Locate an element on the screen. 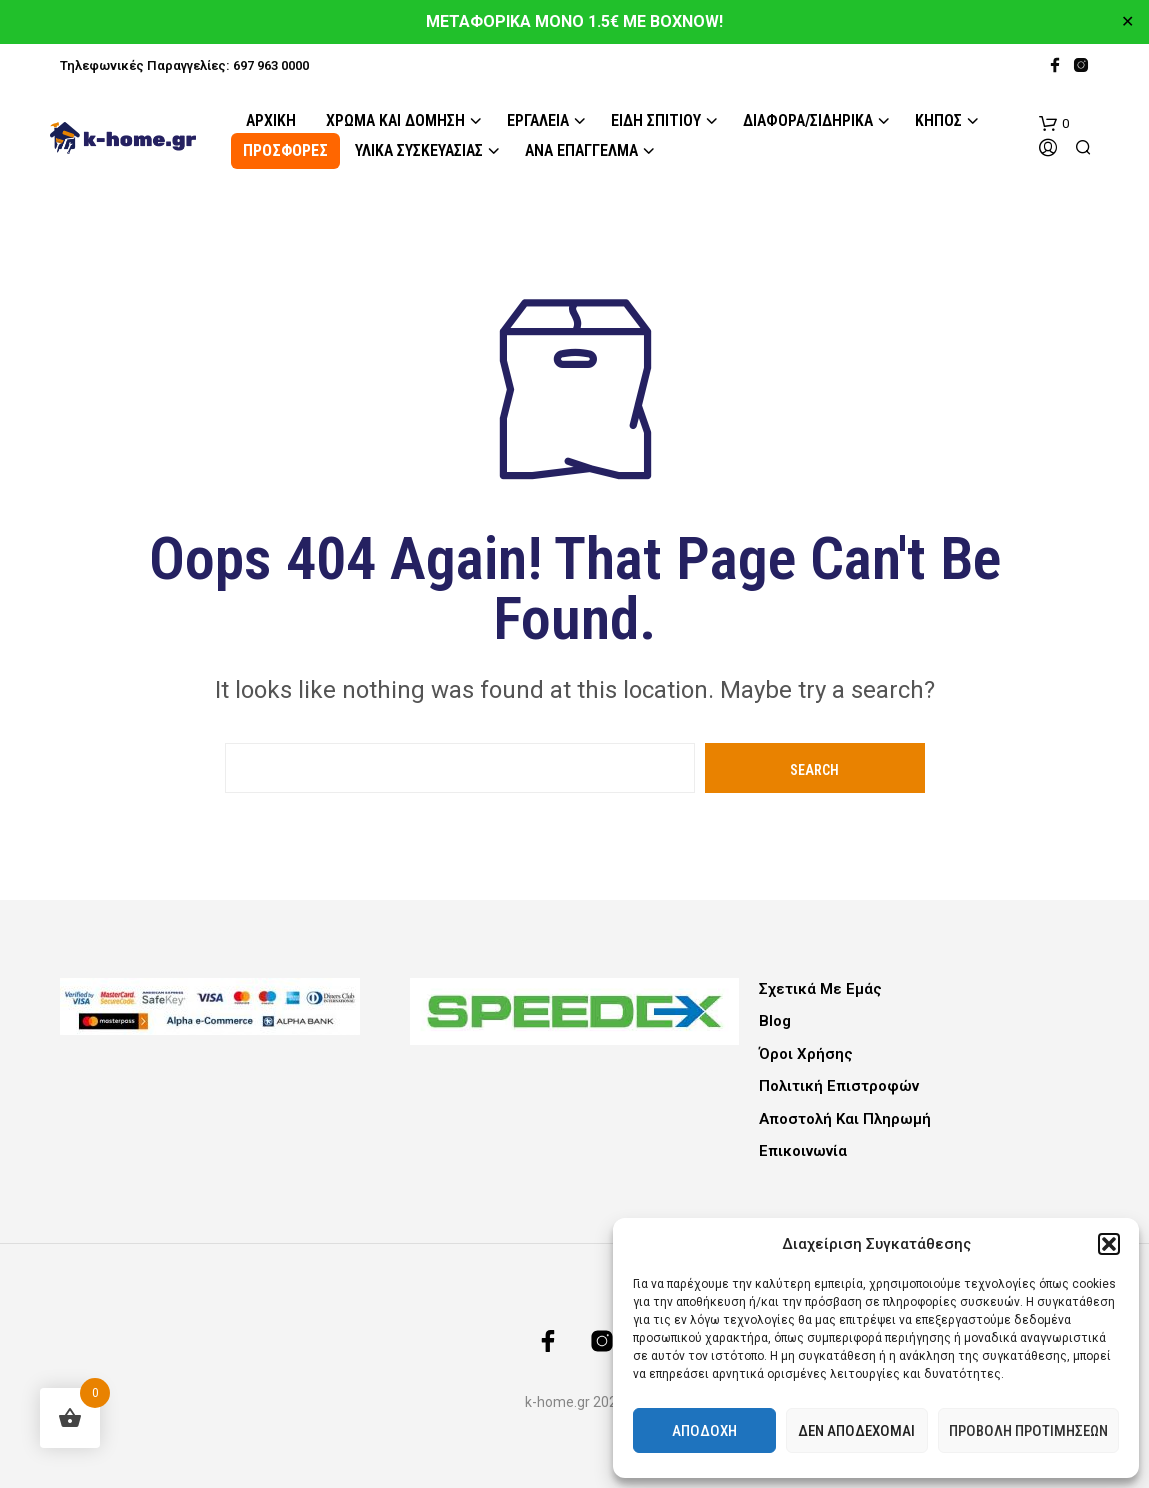  Αποδοχή is located at coordinates (704, 1431).